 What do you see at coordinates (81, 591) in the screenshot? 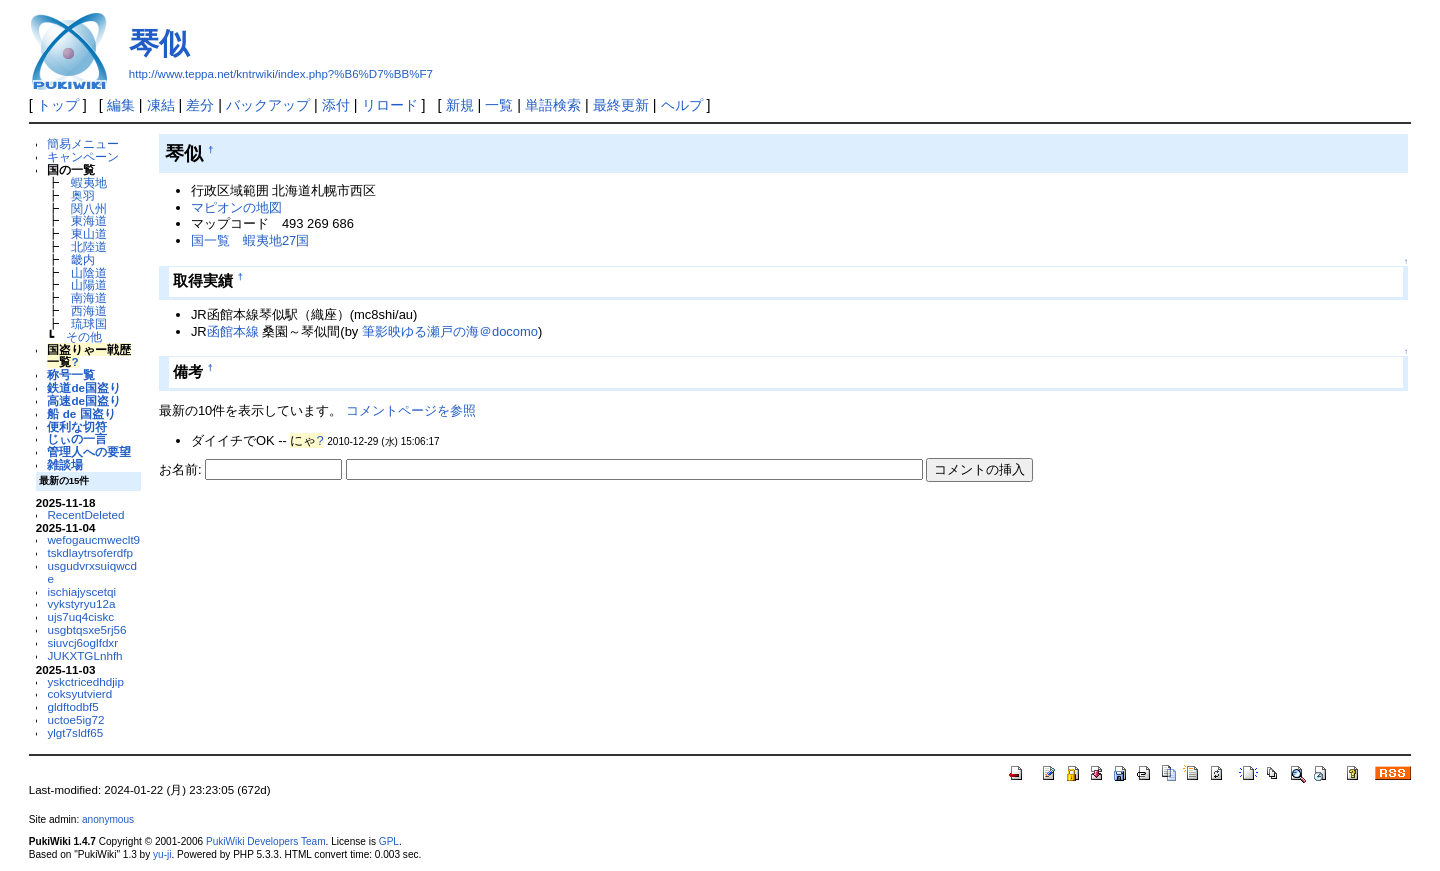
I see `ischiajyscetqi` at bounding box center [81, 591].